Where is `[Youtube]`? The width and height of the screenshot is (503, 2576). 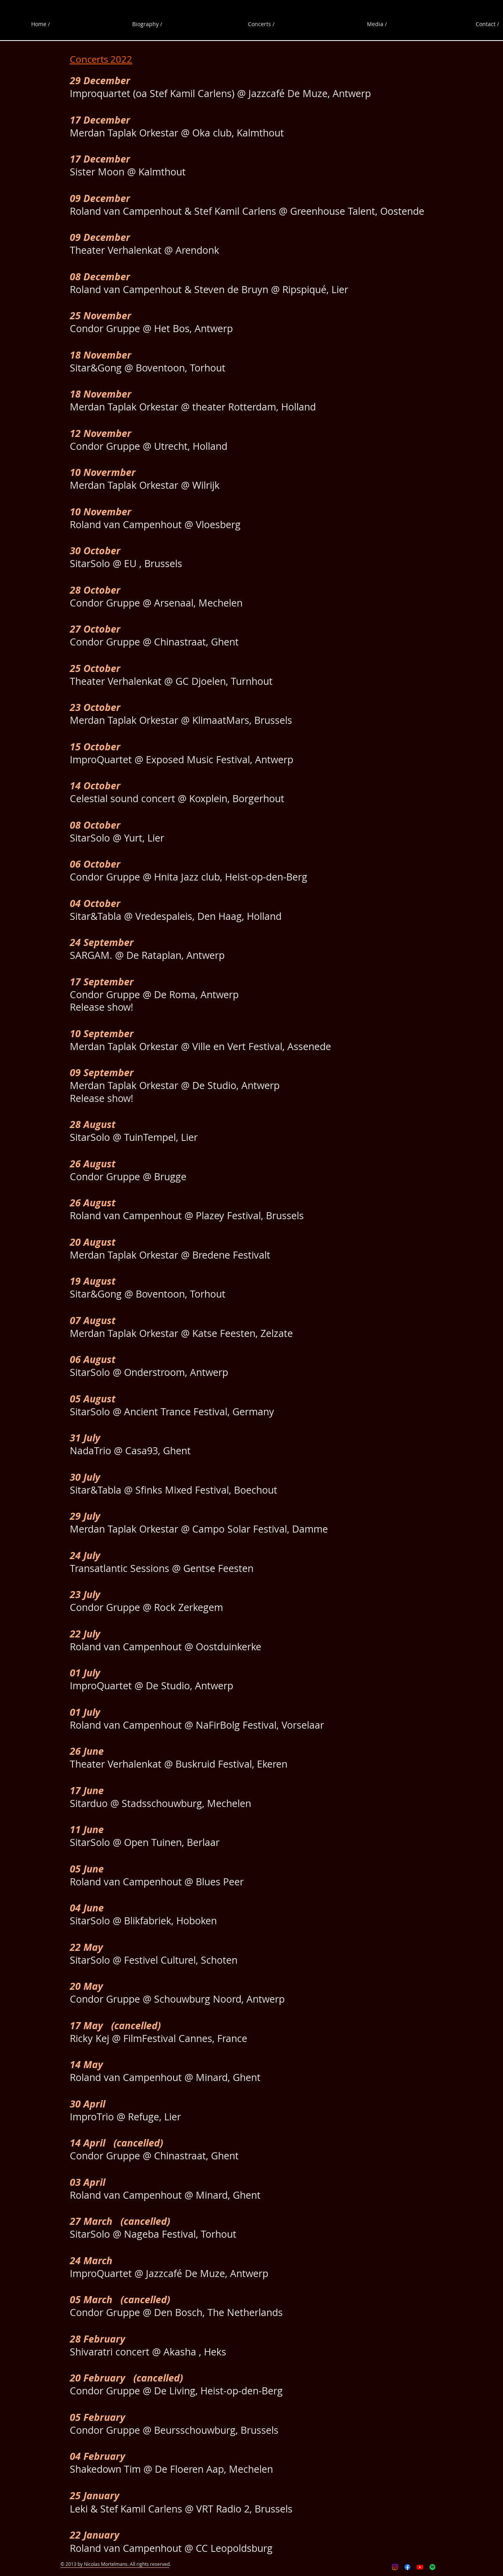 [Youtube] is located at coordinates (420, 2567).